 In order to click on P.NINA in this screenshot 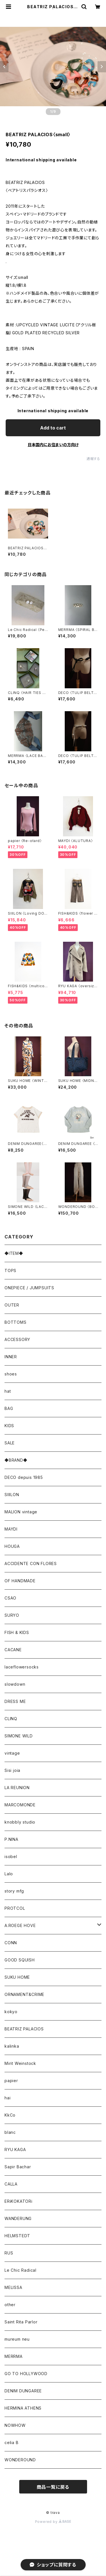, I will do `click(11, 1839)`.